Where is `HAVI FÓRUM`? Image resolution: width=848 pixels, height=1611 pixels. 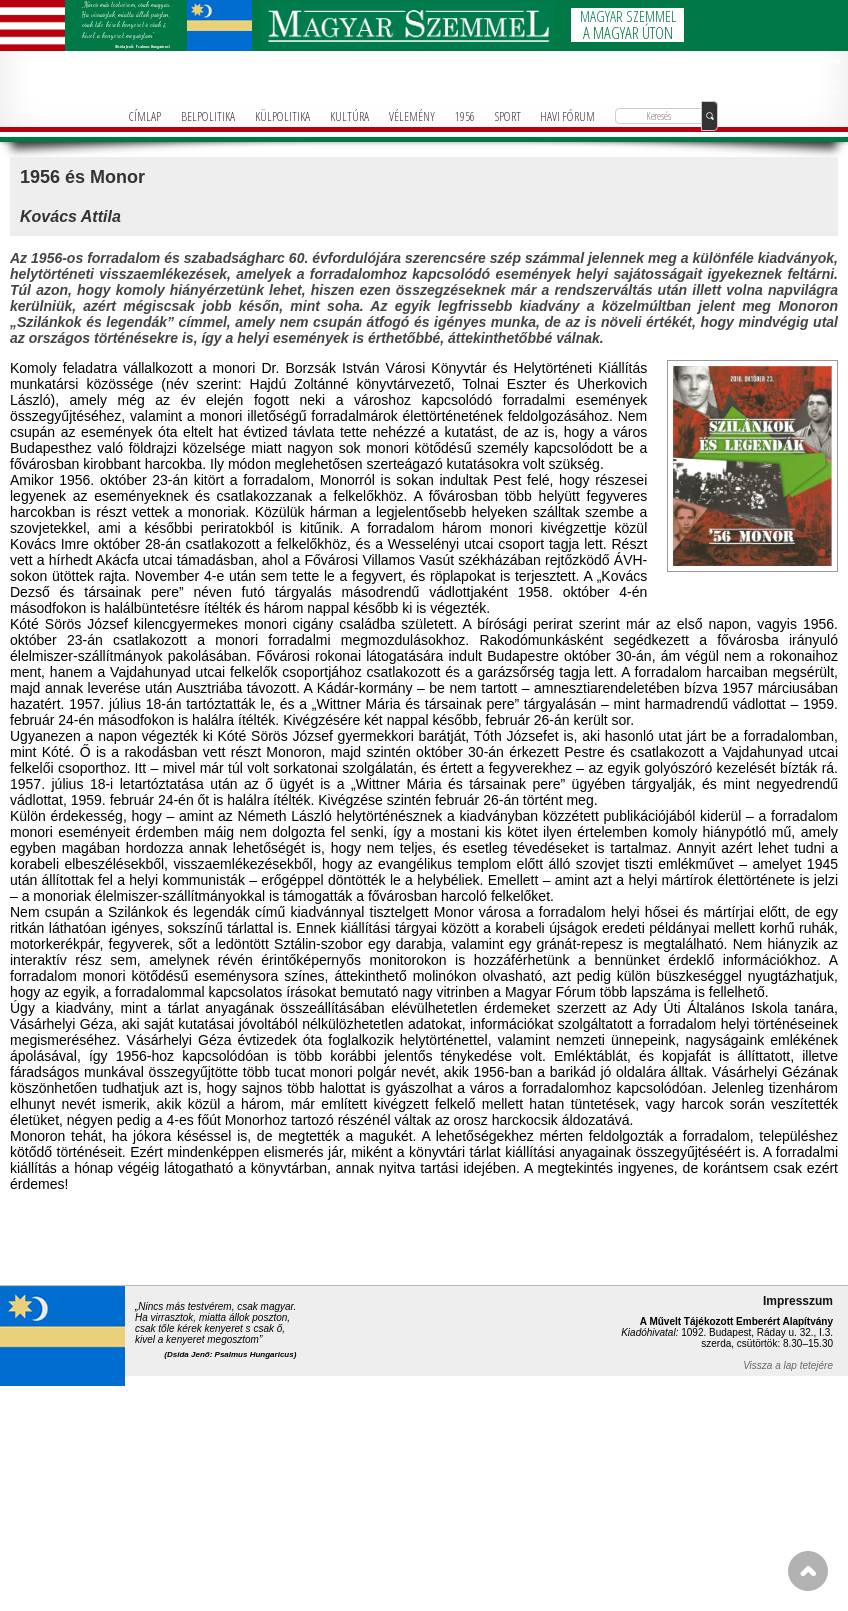 HAVI FÓRUM is located at coordinates (567, 116).